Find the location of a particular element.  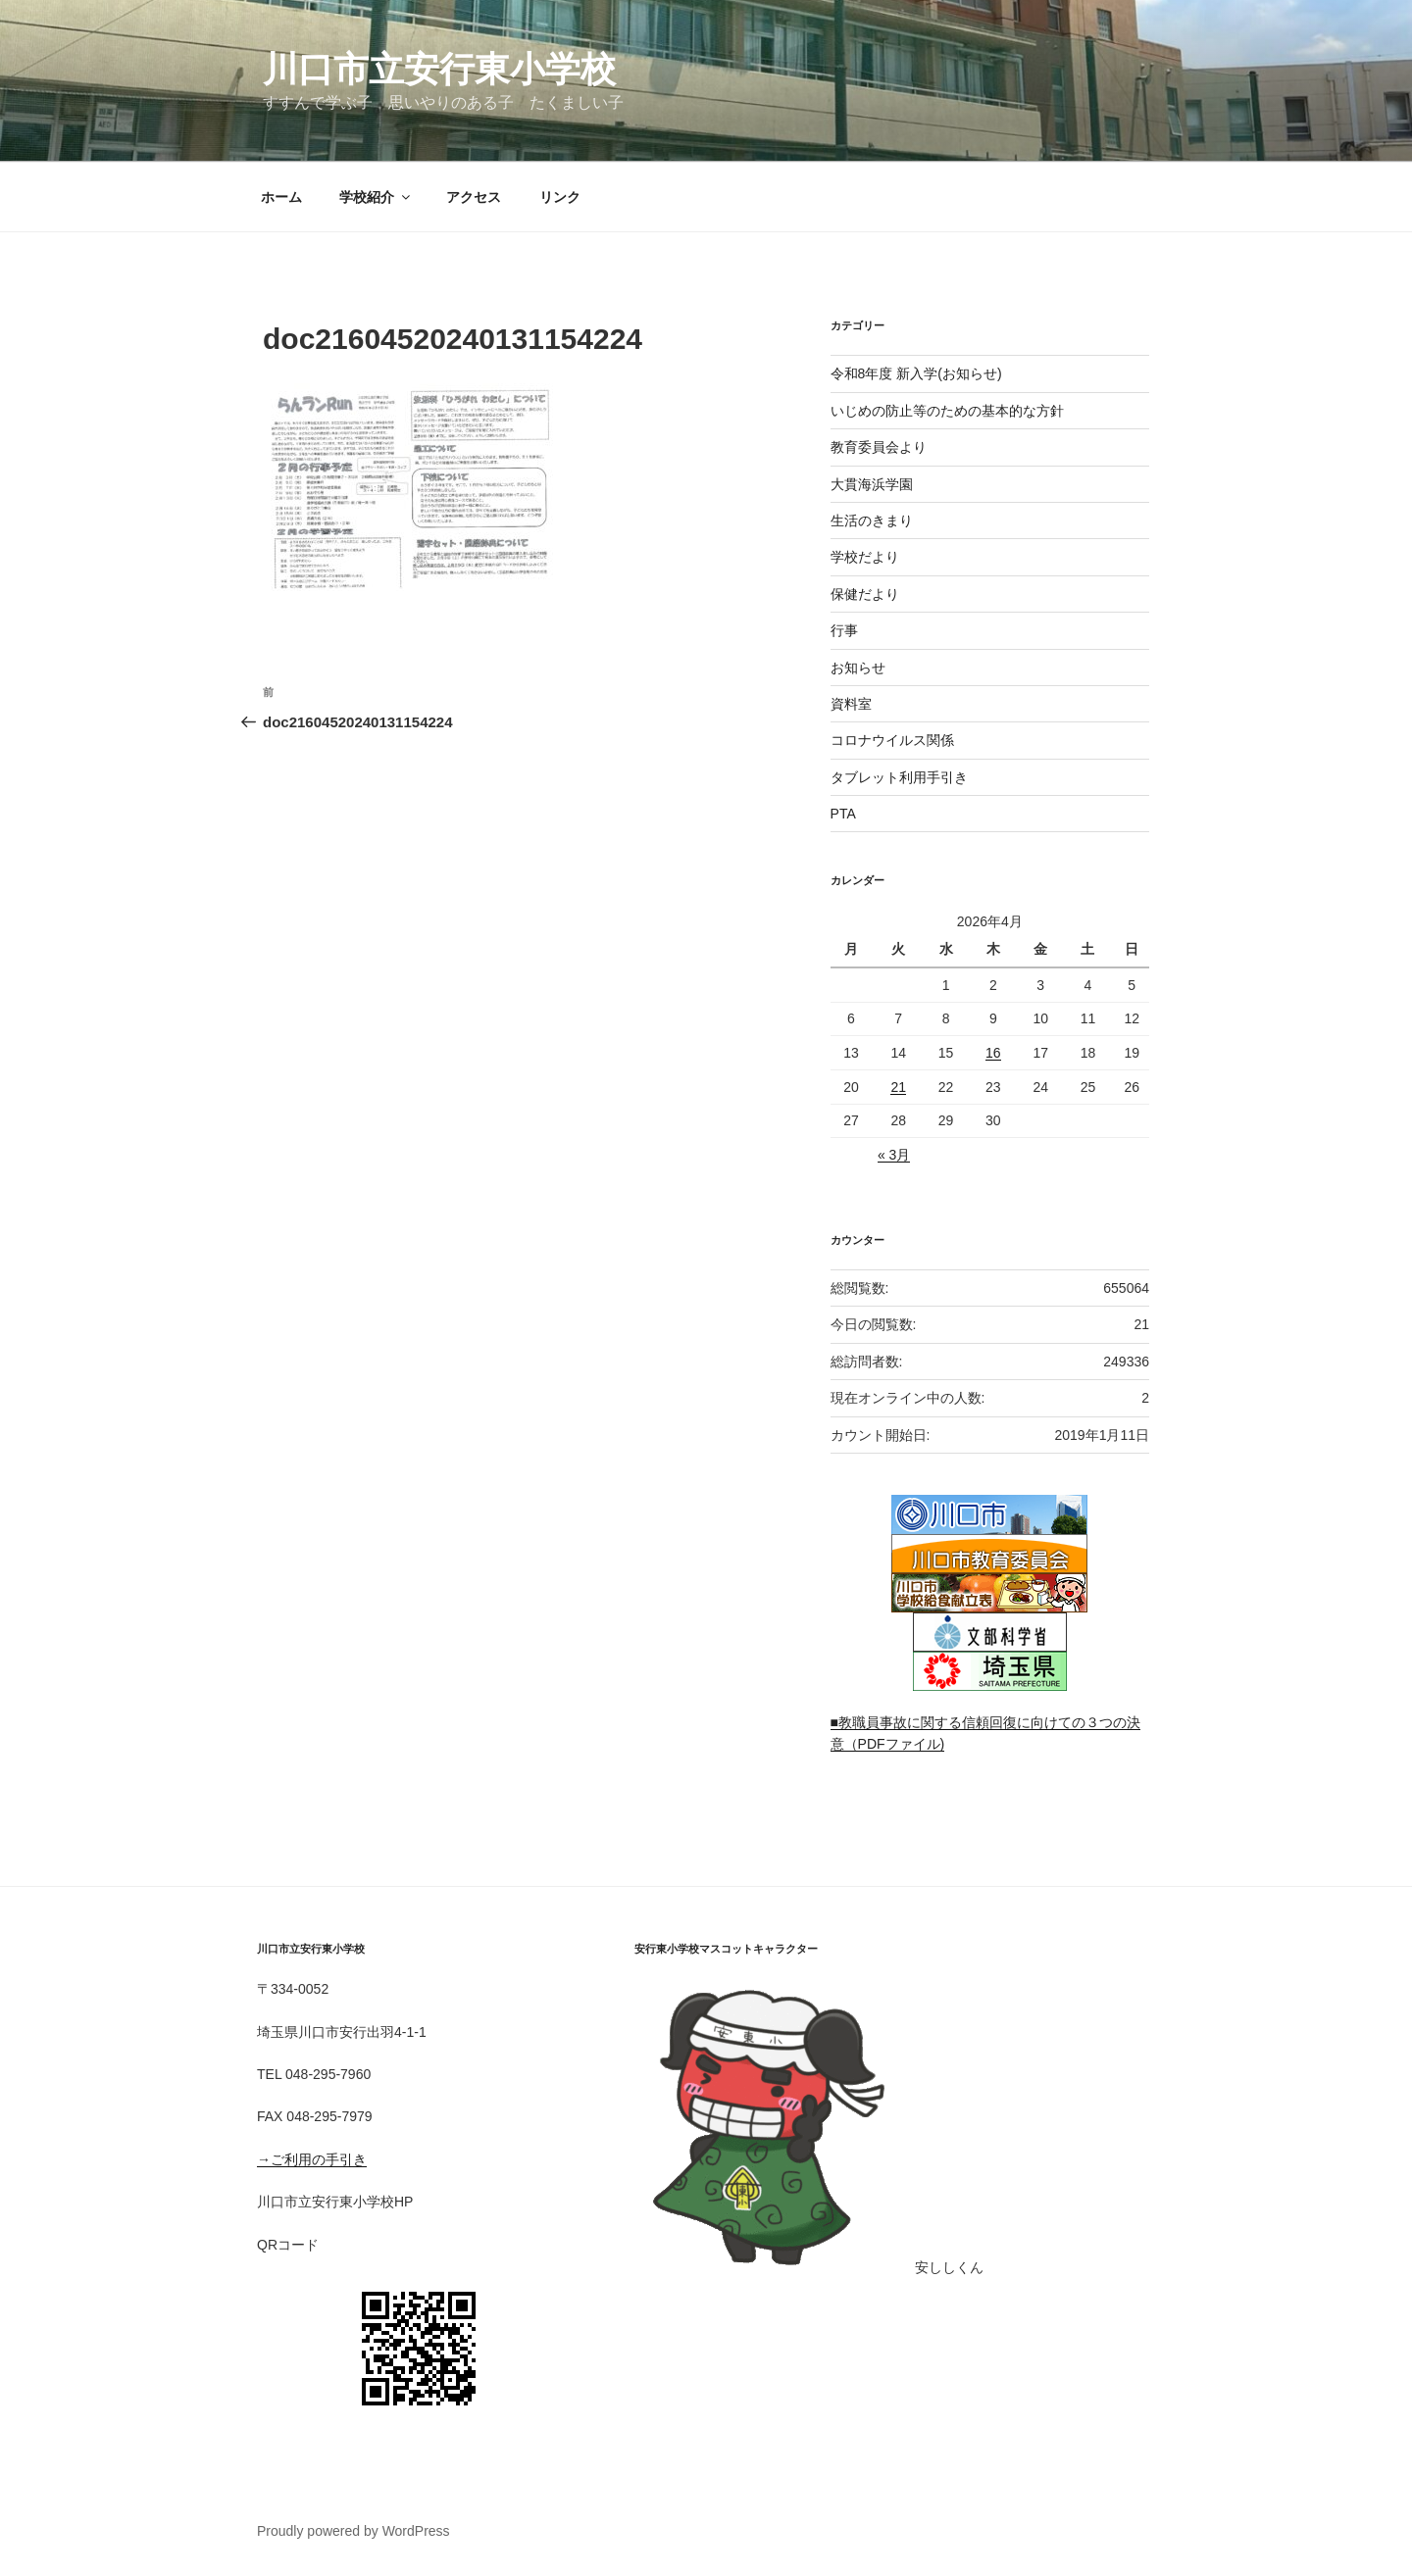

ホーム is located at coordinates (281, 197).